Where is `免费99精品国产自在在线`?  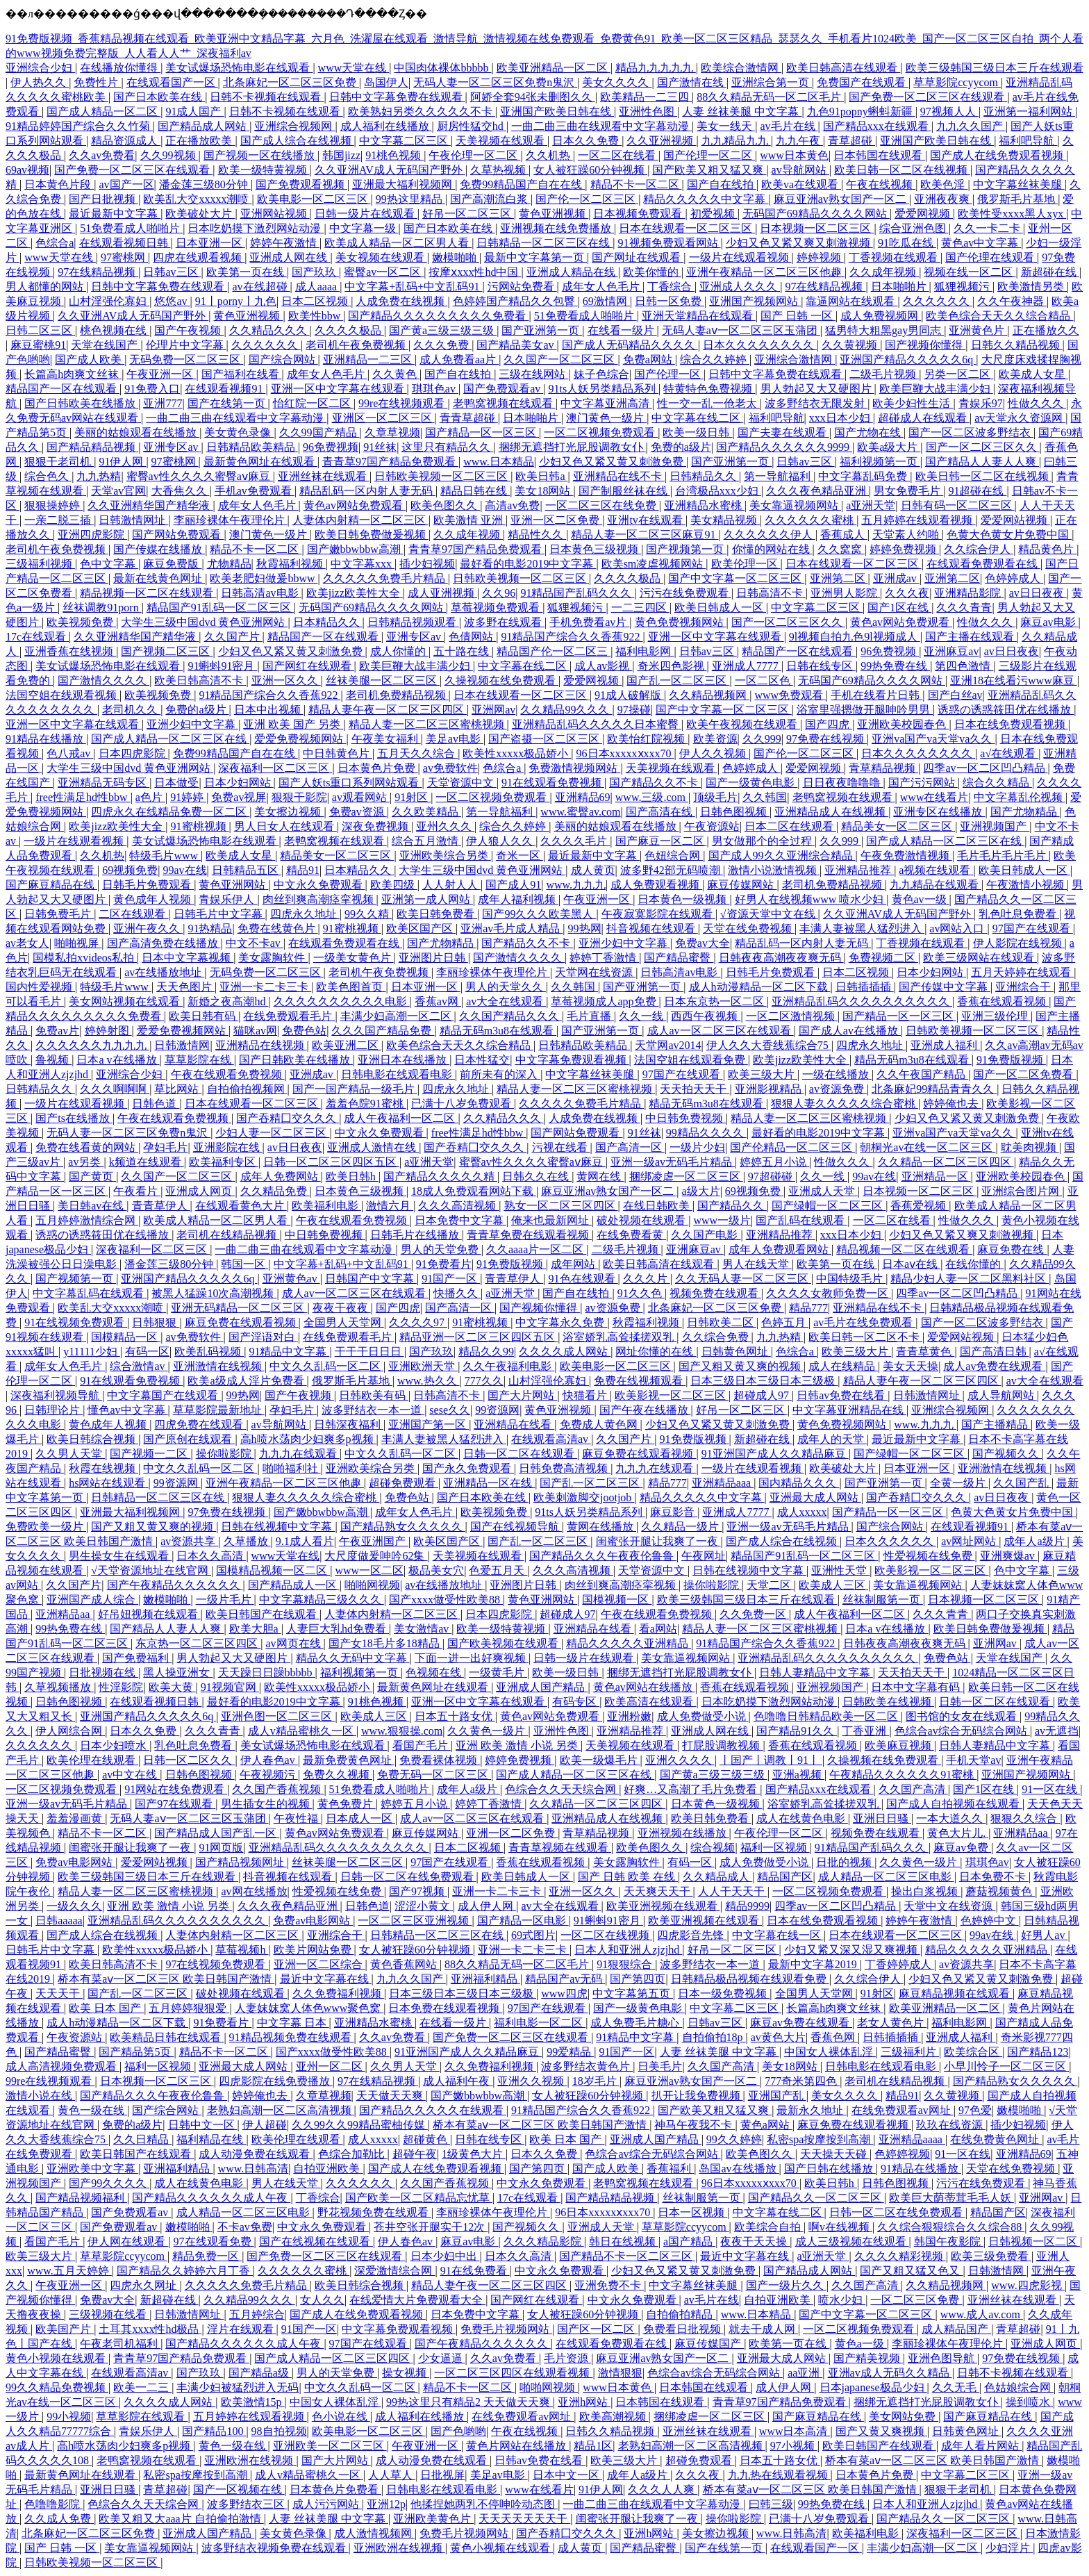
免费99精品国产自在在线 is located at coordinates (522, 184).